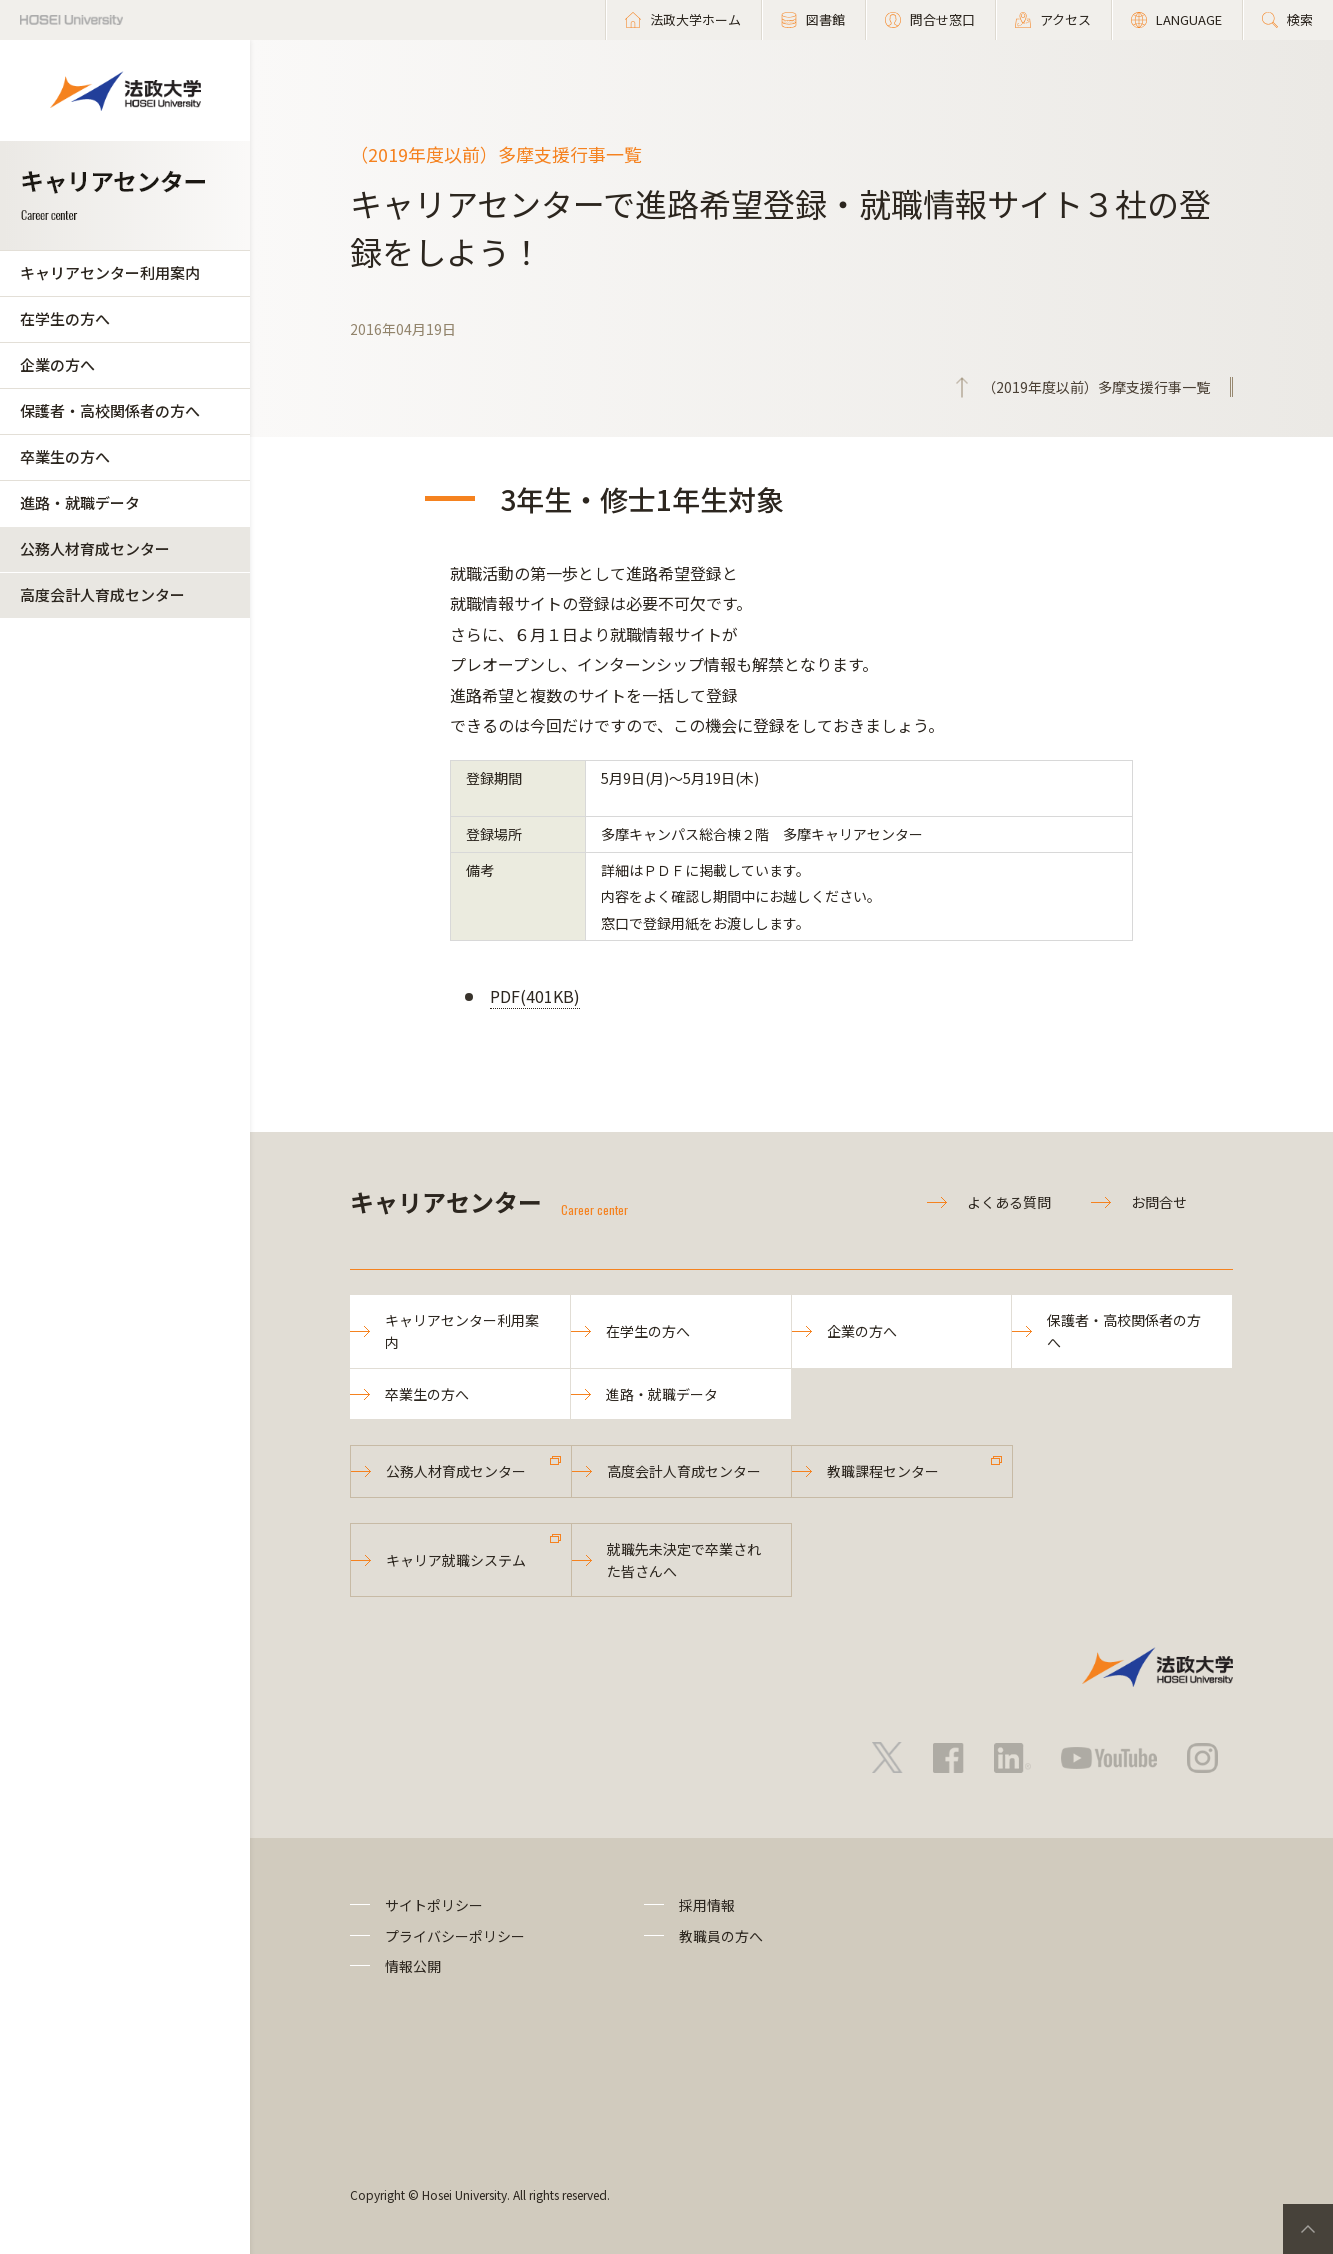 This screenshot has width=1333, height=2254. What do you see at coordinates (535, 996) in the screenshot?
I see `PDF(401KB)` at bounding box center [535, 996].